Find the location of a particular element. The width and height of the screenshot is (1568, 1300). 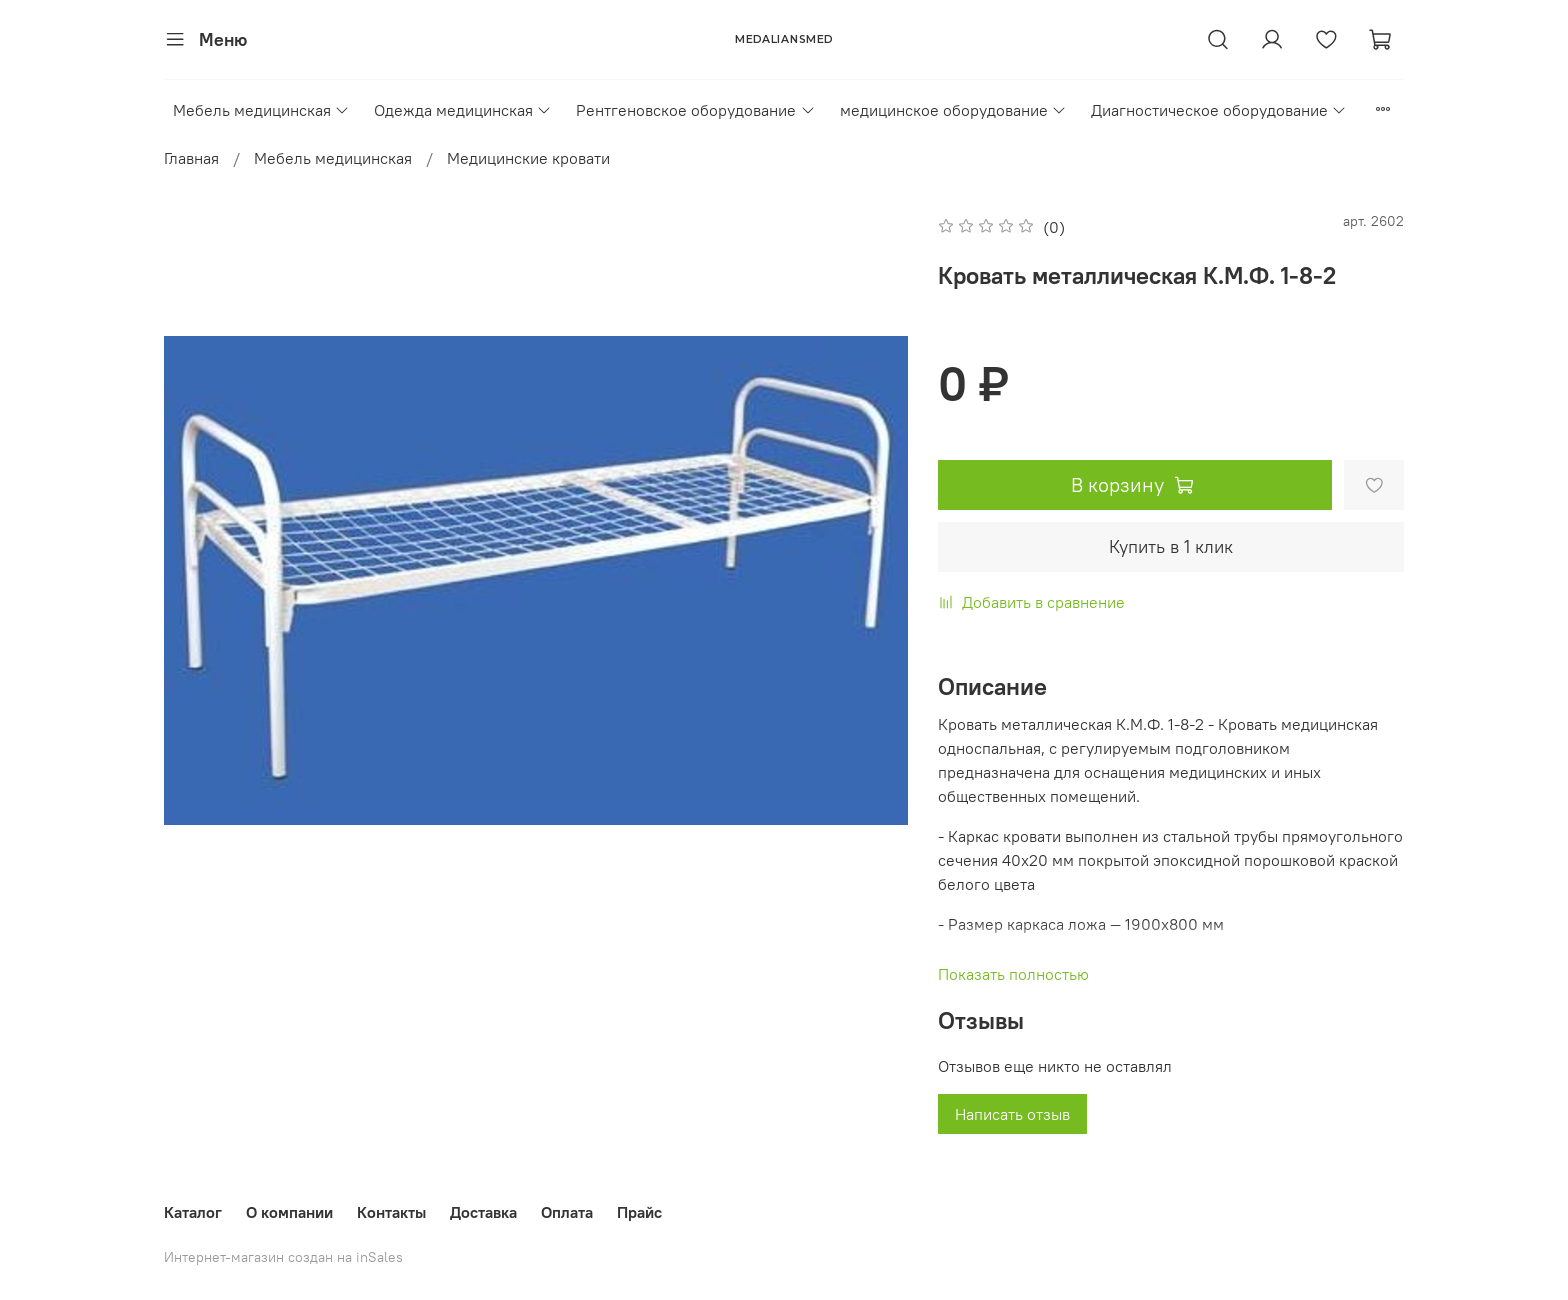

Каталог is located at coordinates (193, 1212).